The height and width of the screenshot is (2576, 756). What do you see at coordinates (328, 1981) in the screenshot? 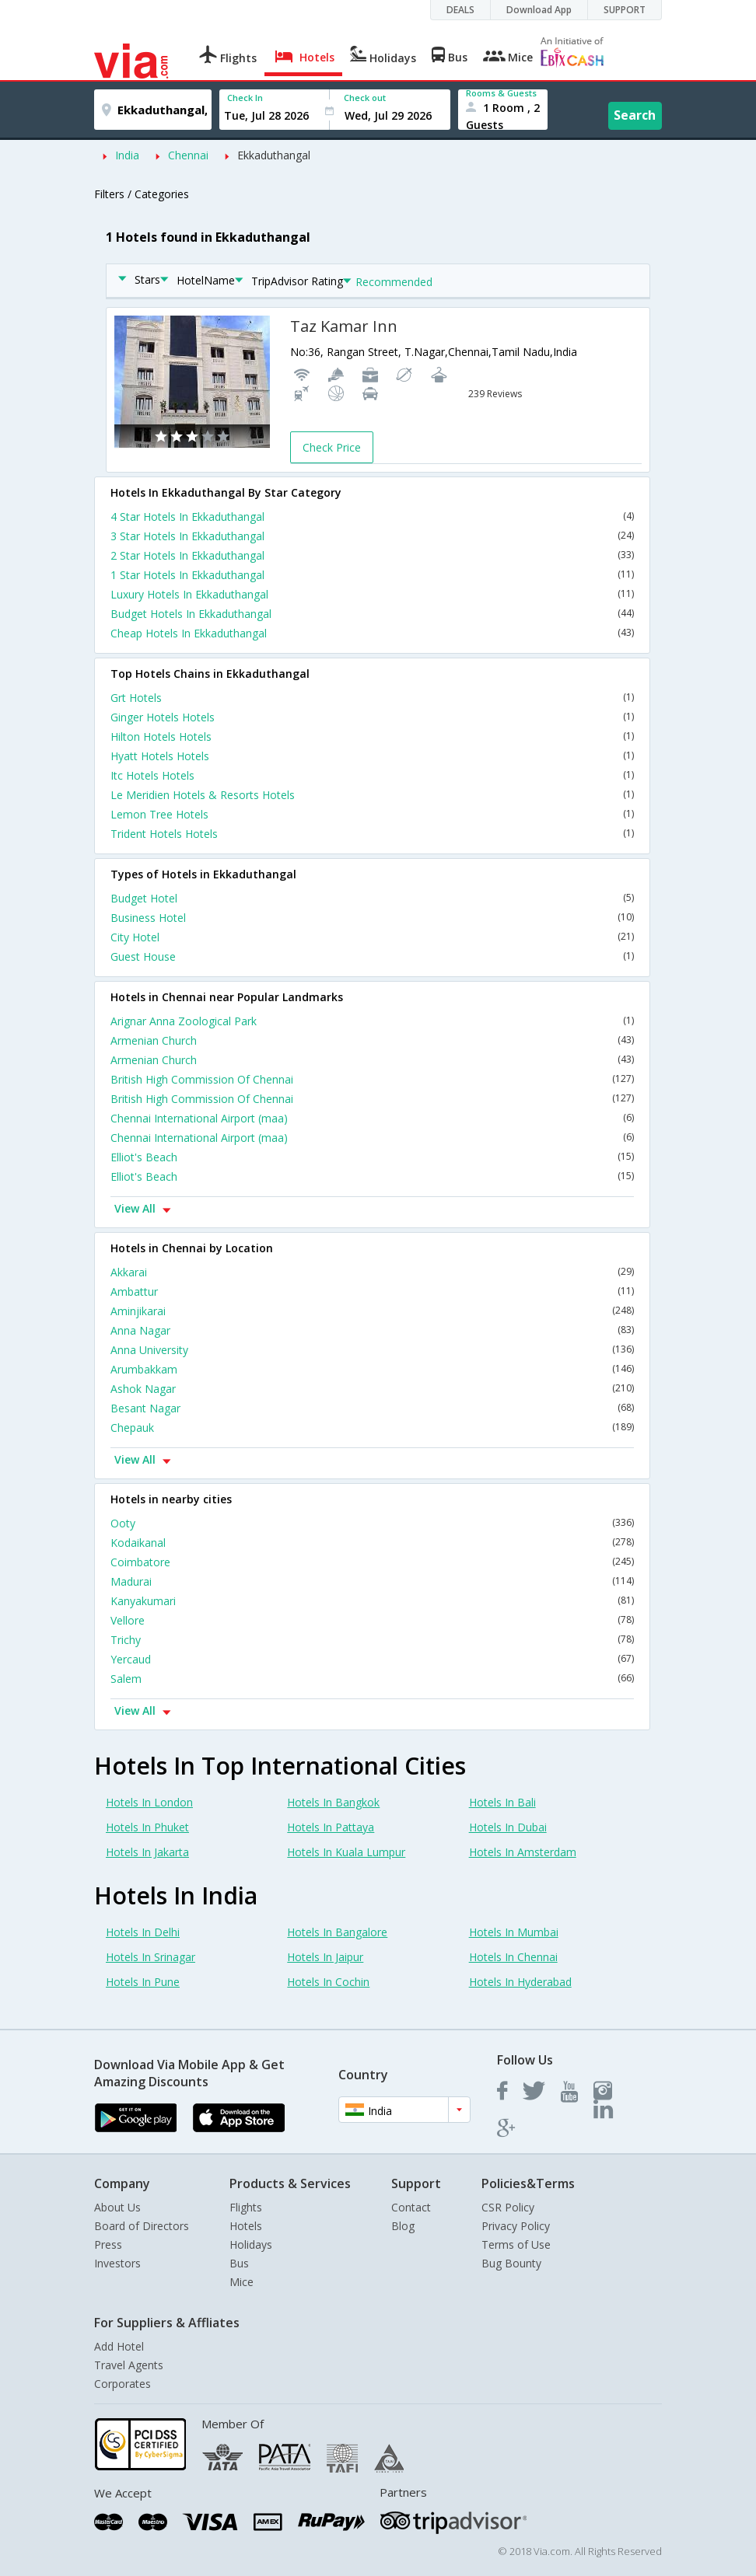
I see `Hotels In Cochin` at bounding box center [328, 1981].